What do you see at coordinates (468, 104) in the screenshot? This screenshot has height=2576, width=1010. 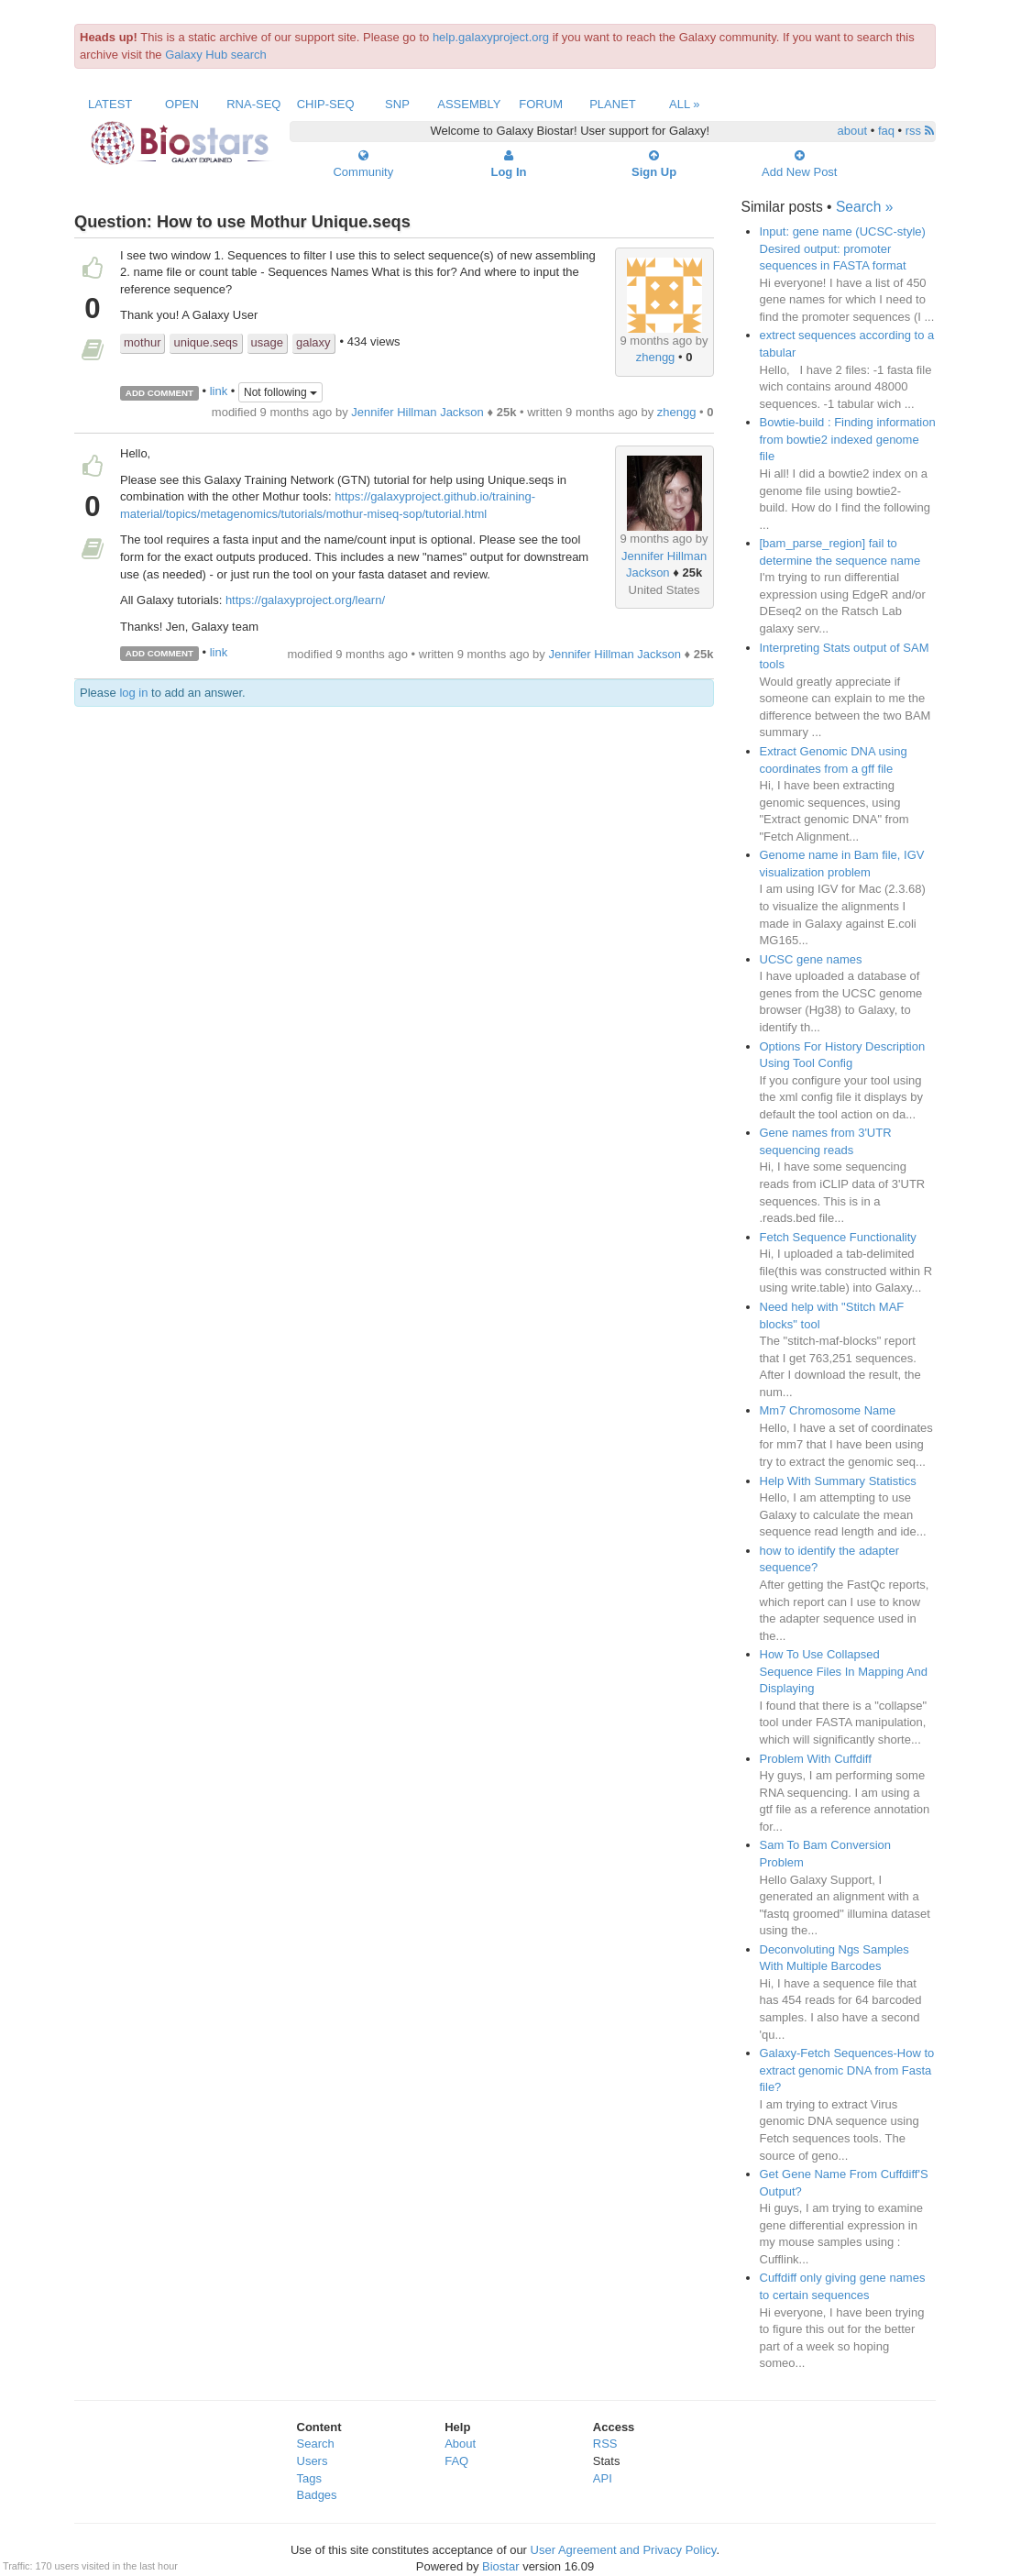 I see `Assembly` at bounding box center [468, 104].